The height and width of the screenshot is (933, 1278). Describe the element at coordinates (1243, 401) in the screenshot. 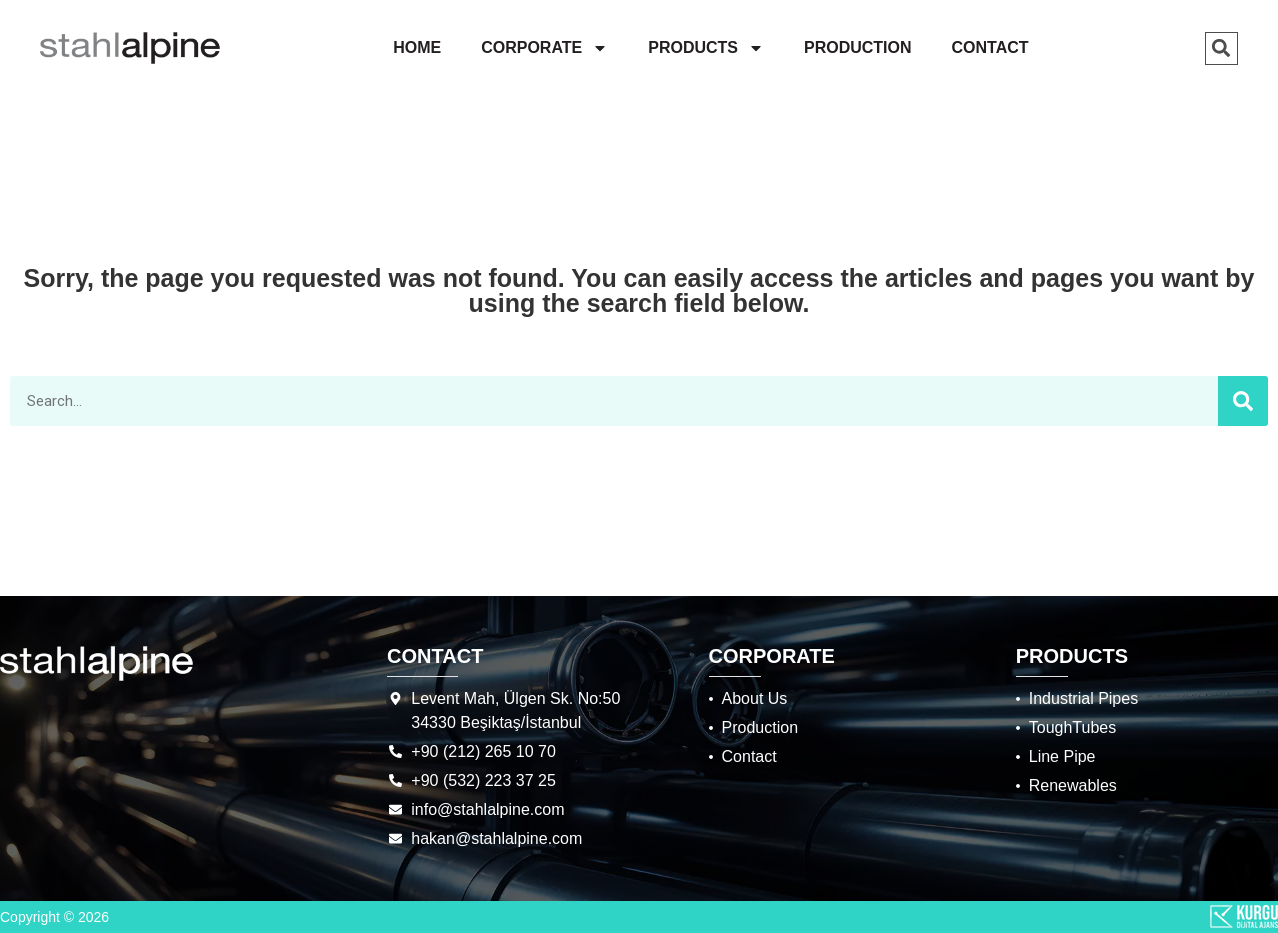

I see `[Search]` at that location.